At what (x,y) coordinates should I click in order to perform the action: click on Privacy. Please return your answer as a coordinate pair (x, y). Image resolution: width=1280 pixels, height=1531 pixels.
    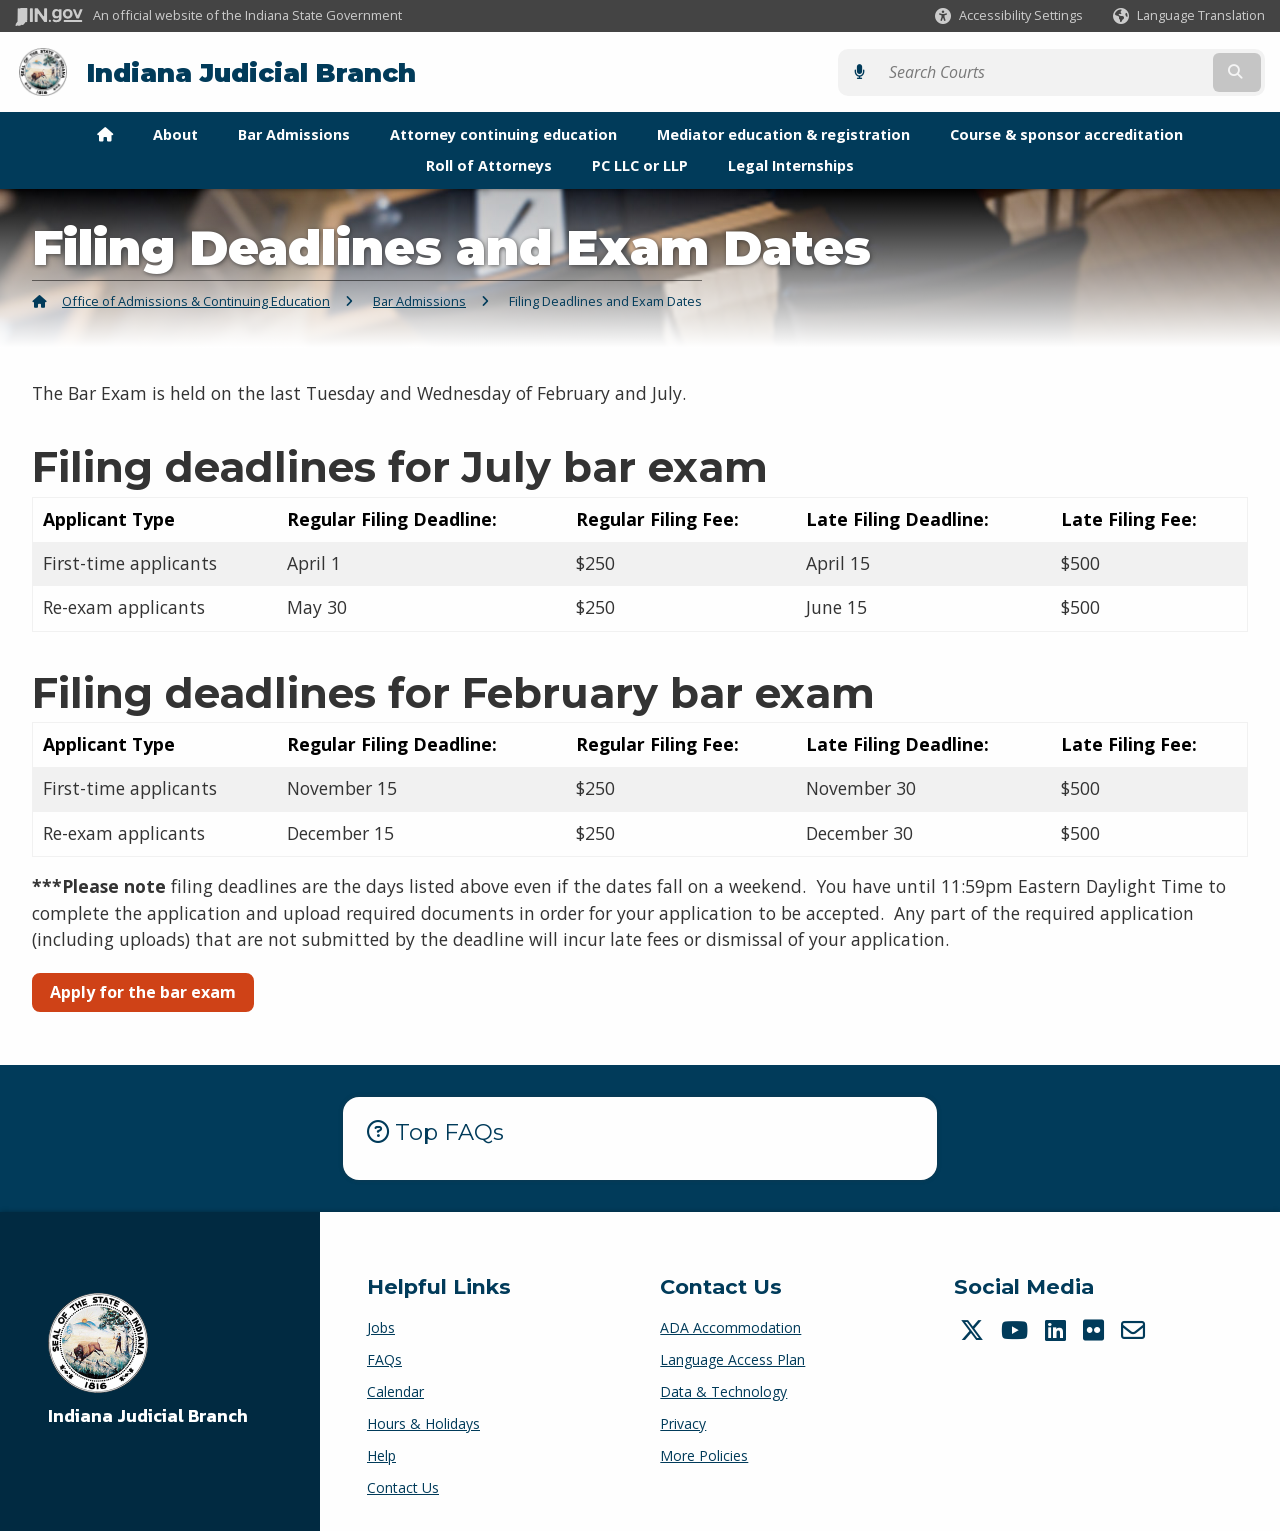
    Looking at the image, I should click on (683, 1421).